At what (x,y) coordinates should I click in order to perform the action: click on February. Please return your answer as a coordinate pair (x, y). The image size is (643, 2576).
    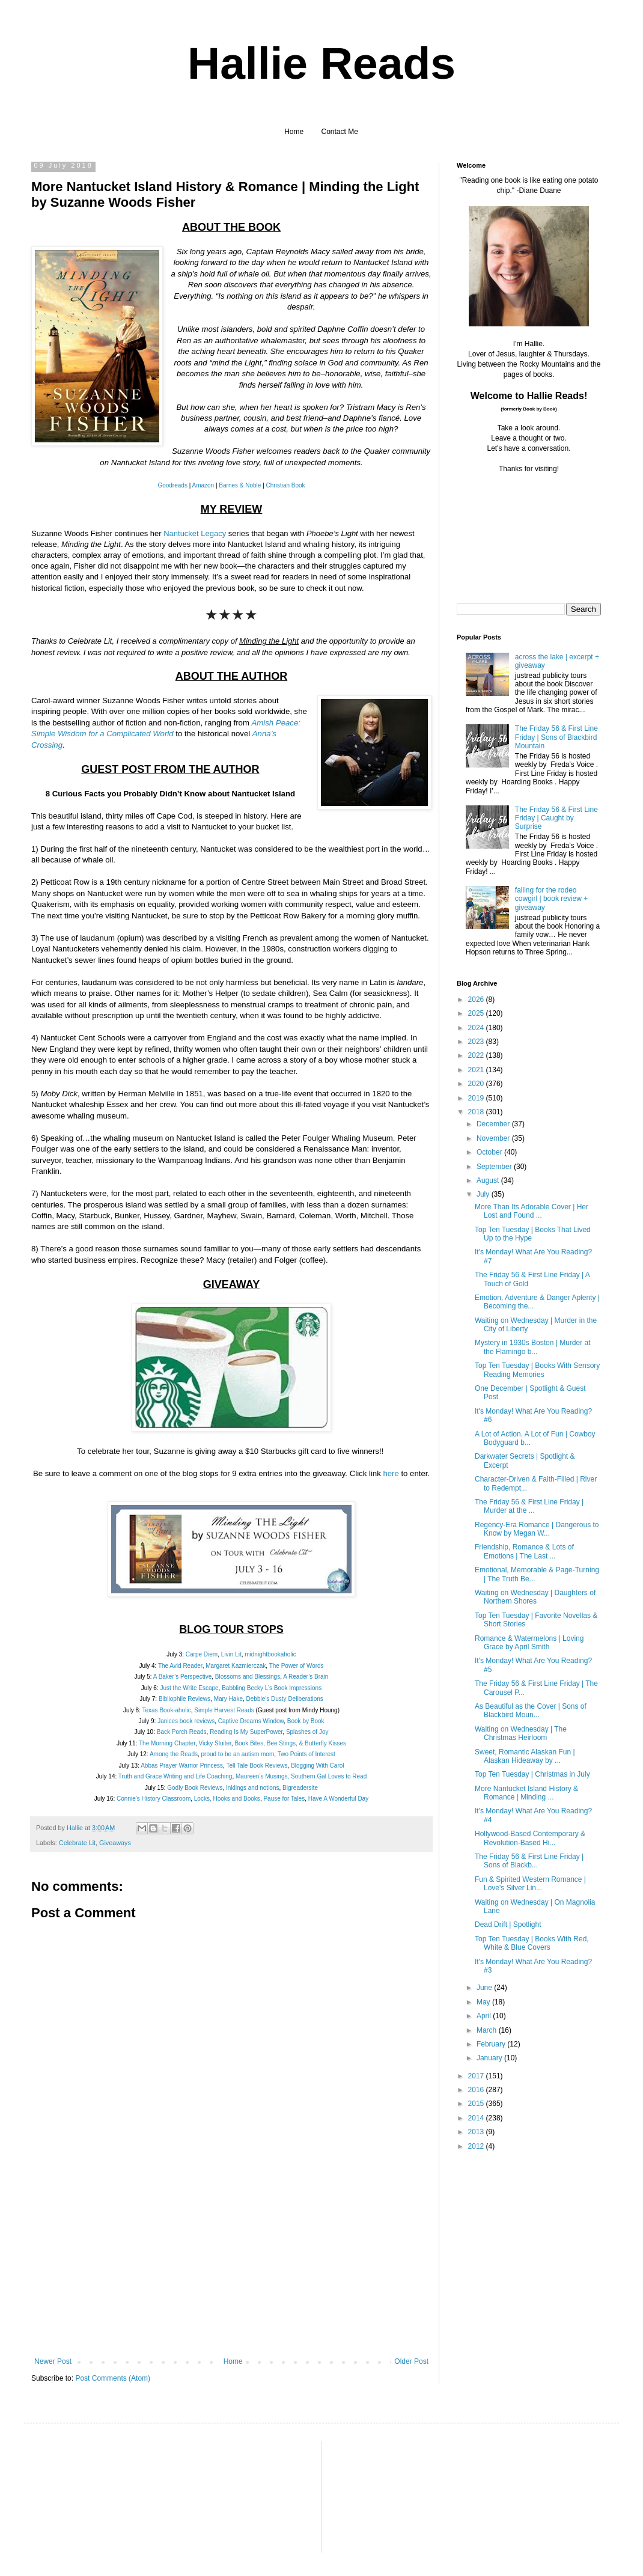
    Looking at the image, I should click on (492, 2044).